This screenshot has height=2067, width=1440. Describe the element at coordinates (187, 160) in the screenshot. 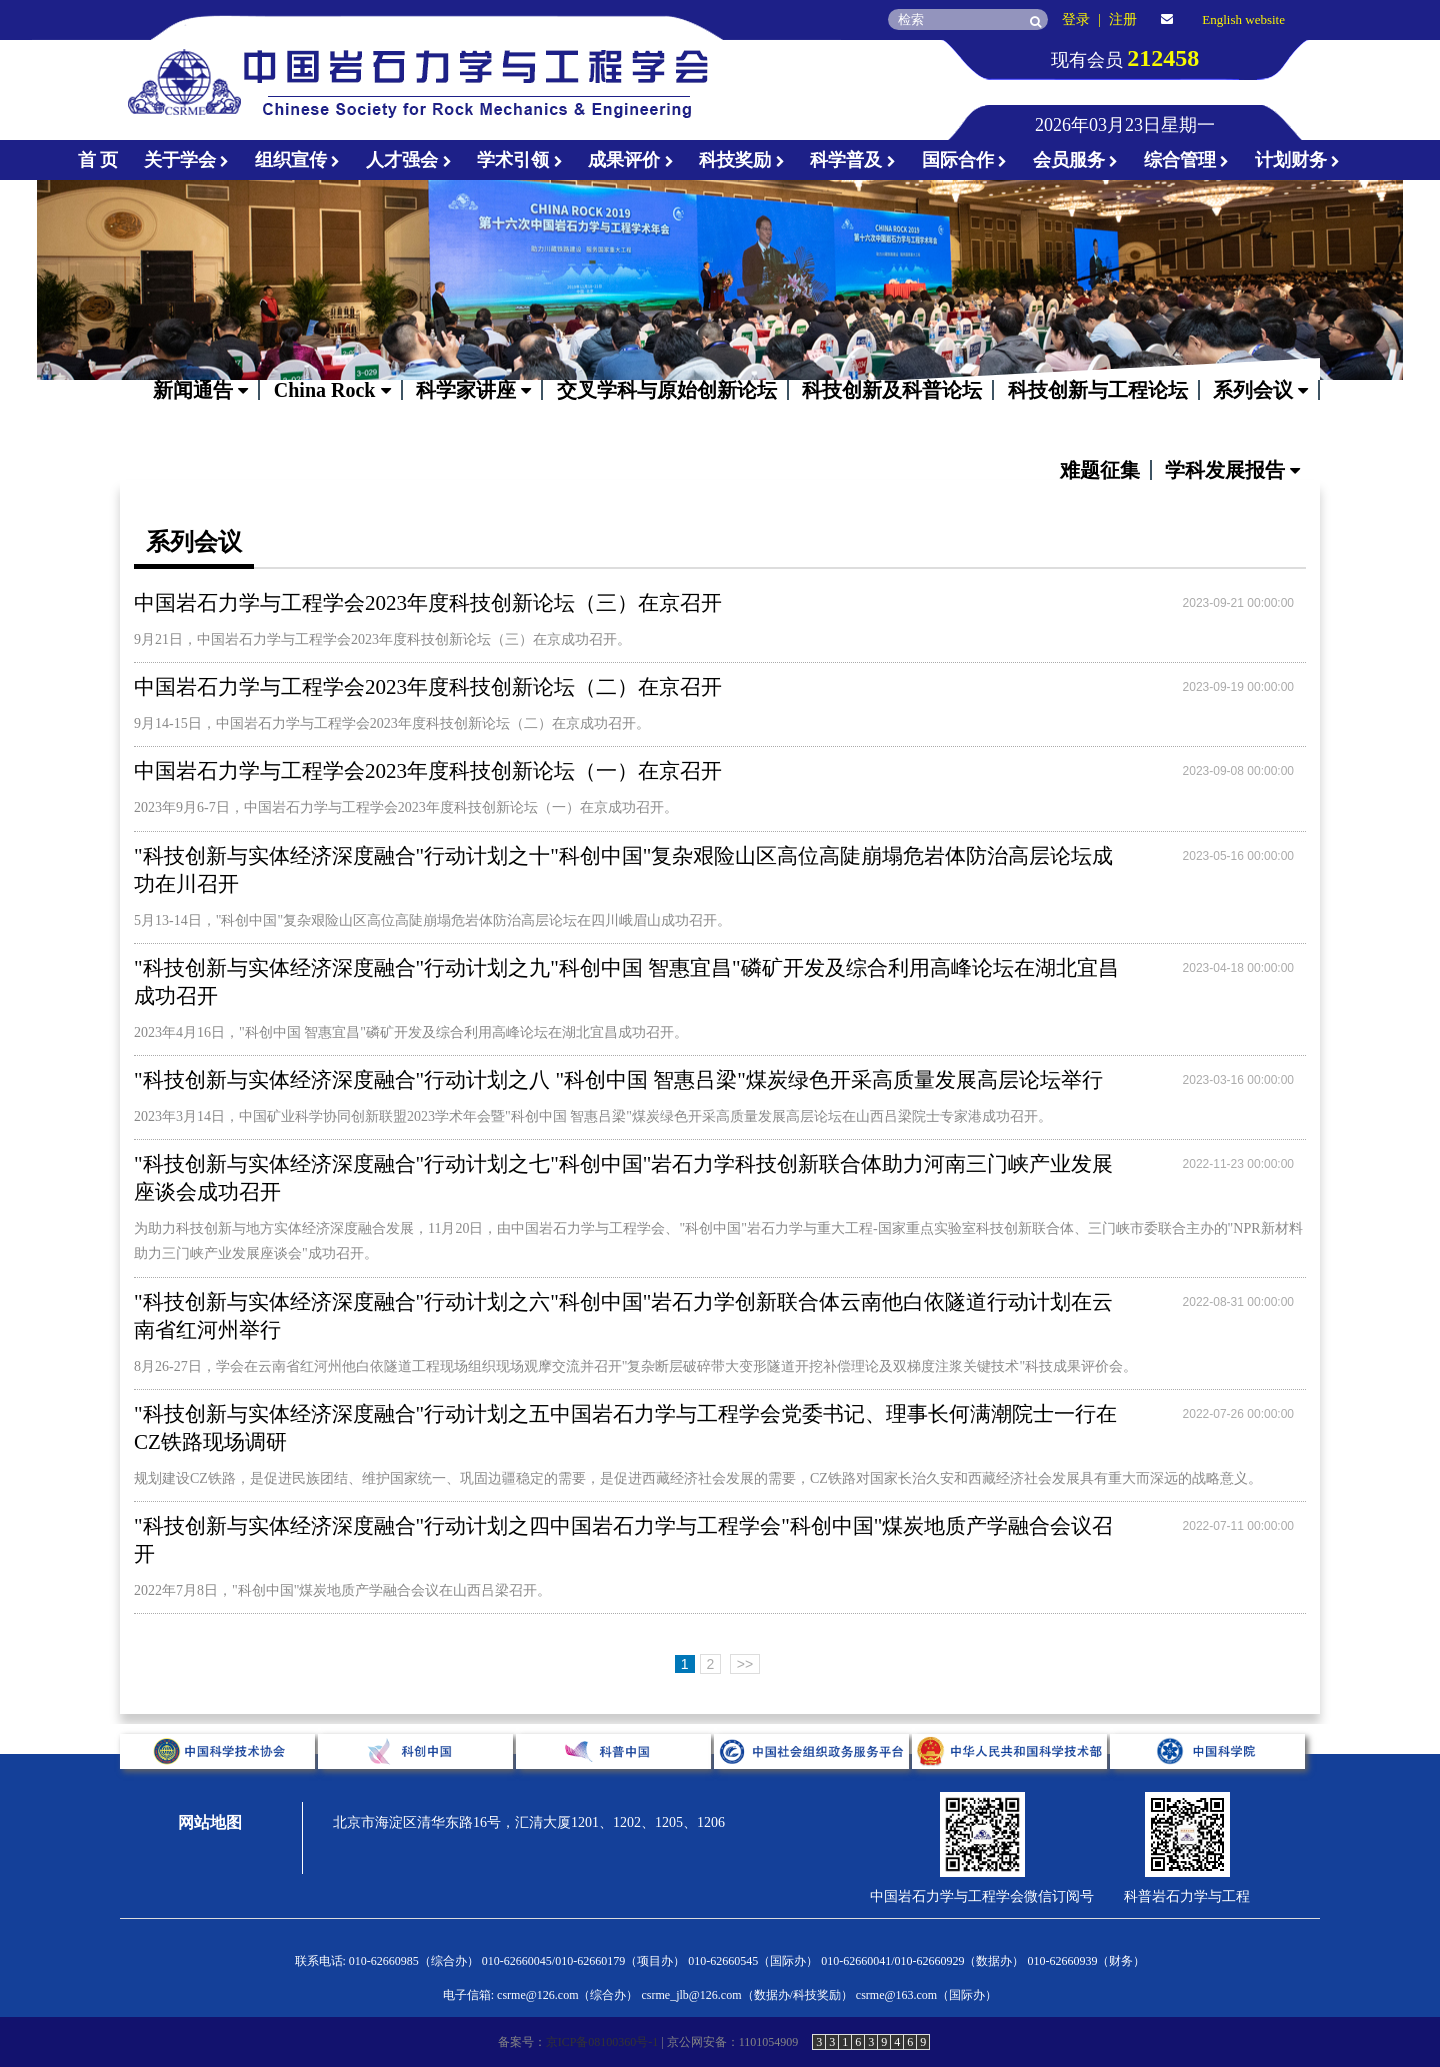

I see `关于学会` at that location.